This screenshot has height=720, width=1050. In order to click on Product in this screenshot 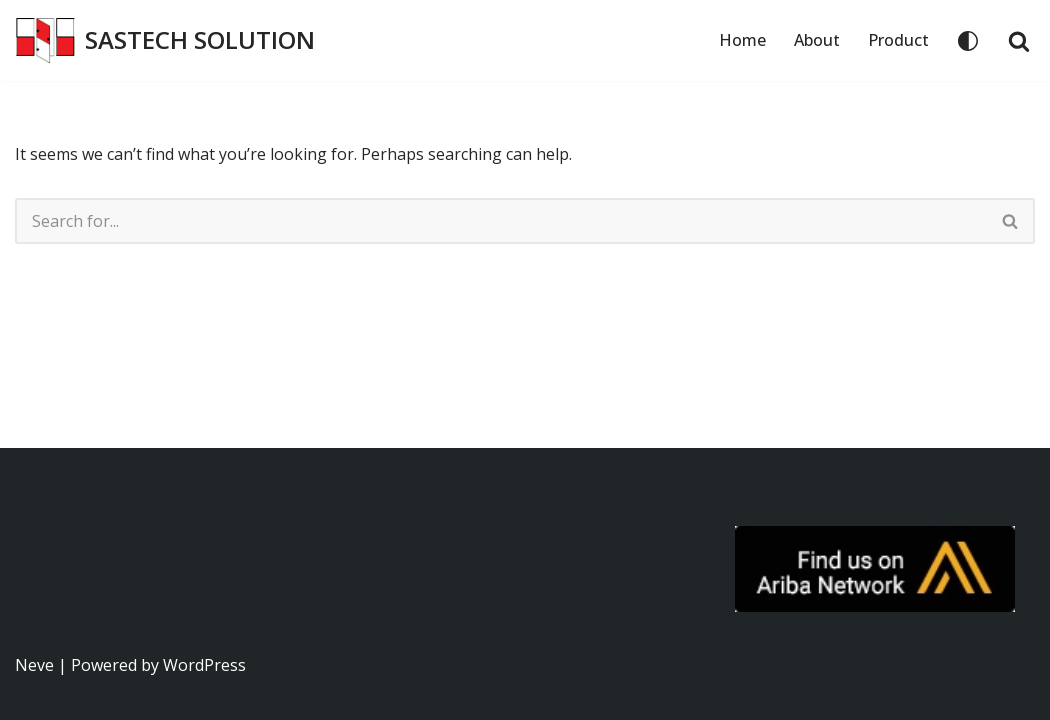, I will do `click(898, 40)`.